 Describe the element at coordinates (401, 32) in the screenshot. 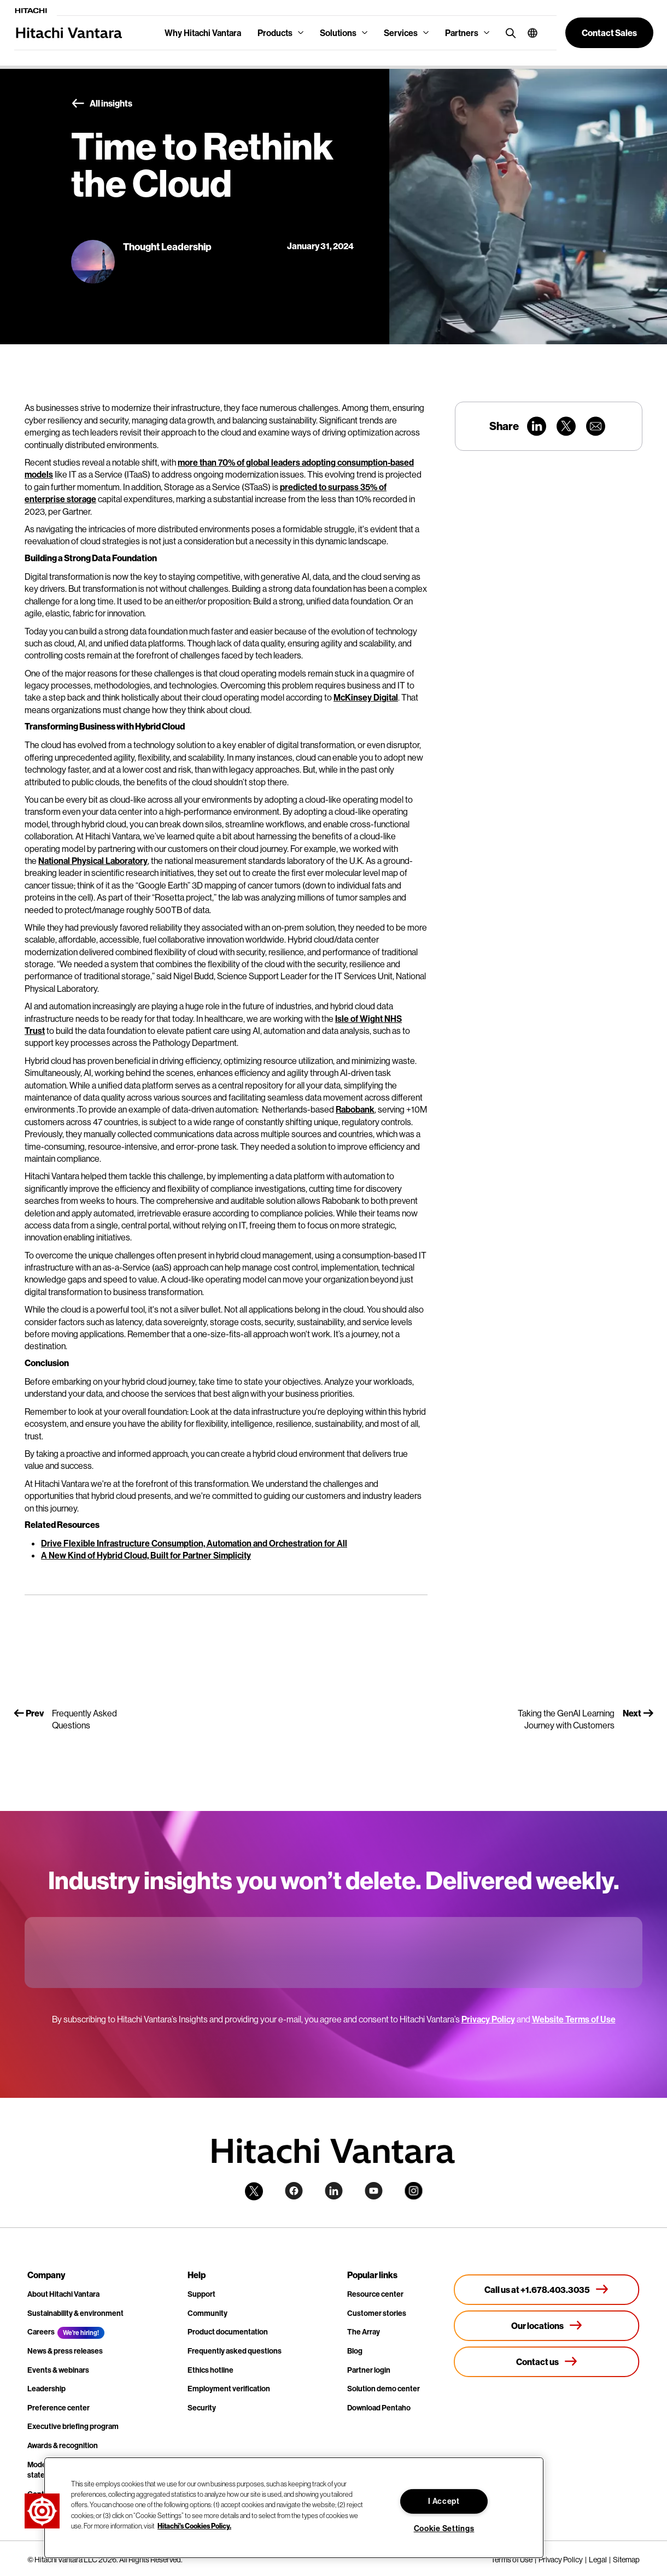

I see `Services` at that location.